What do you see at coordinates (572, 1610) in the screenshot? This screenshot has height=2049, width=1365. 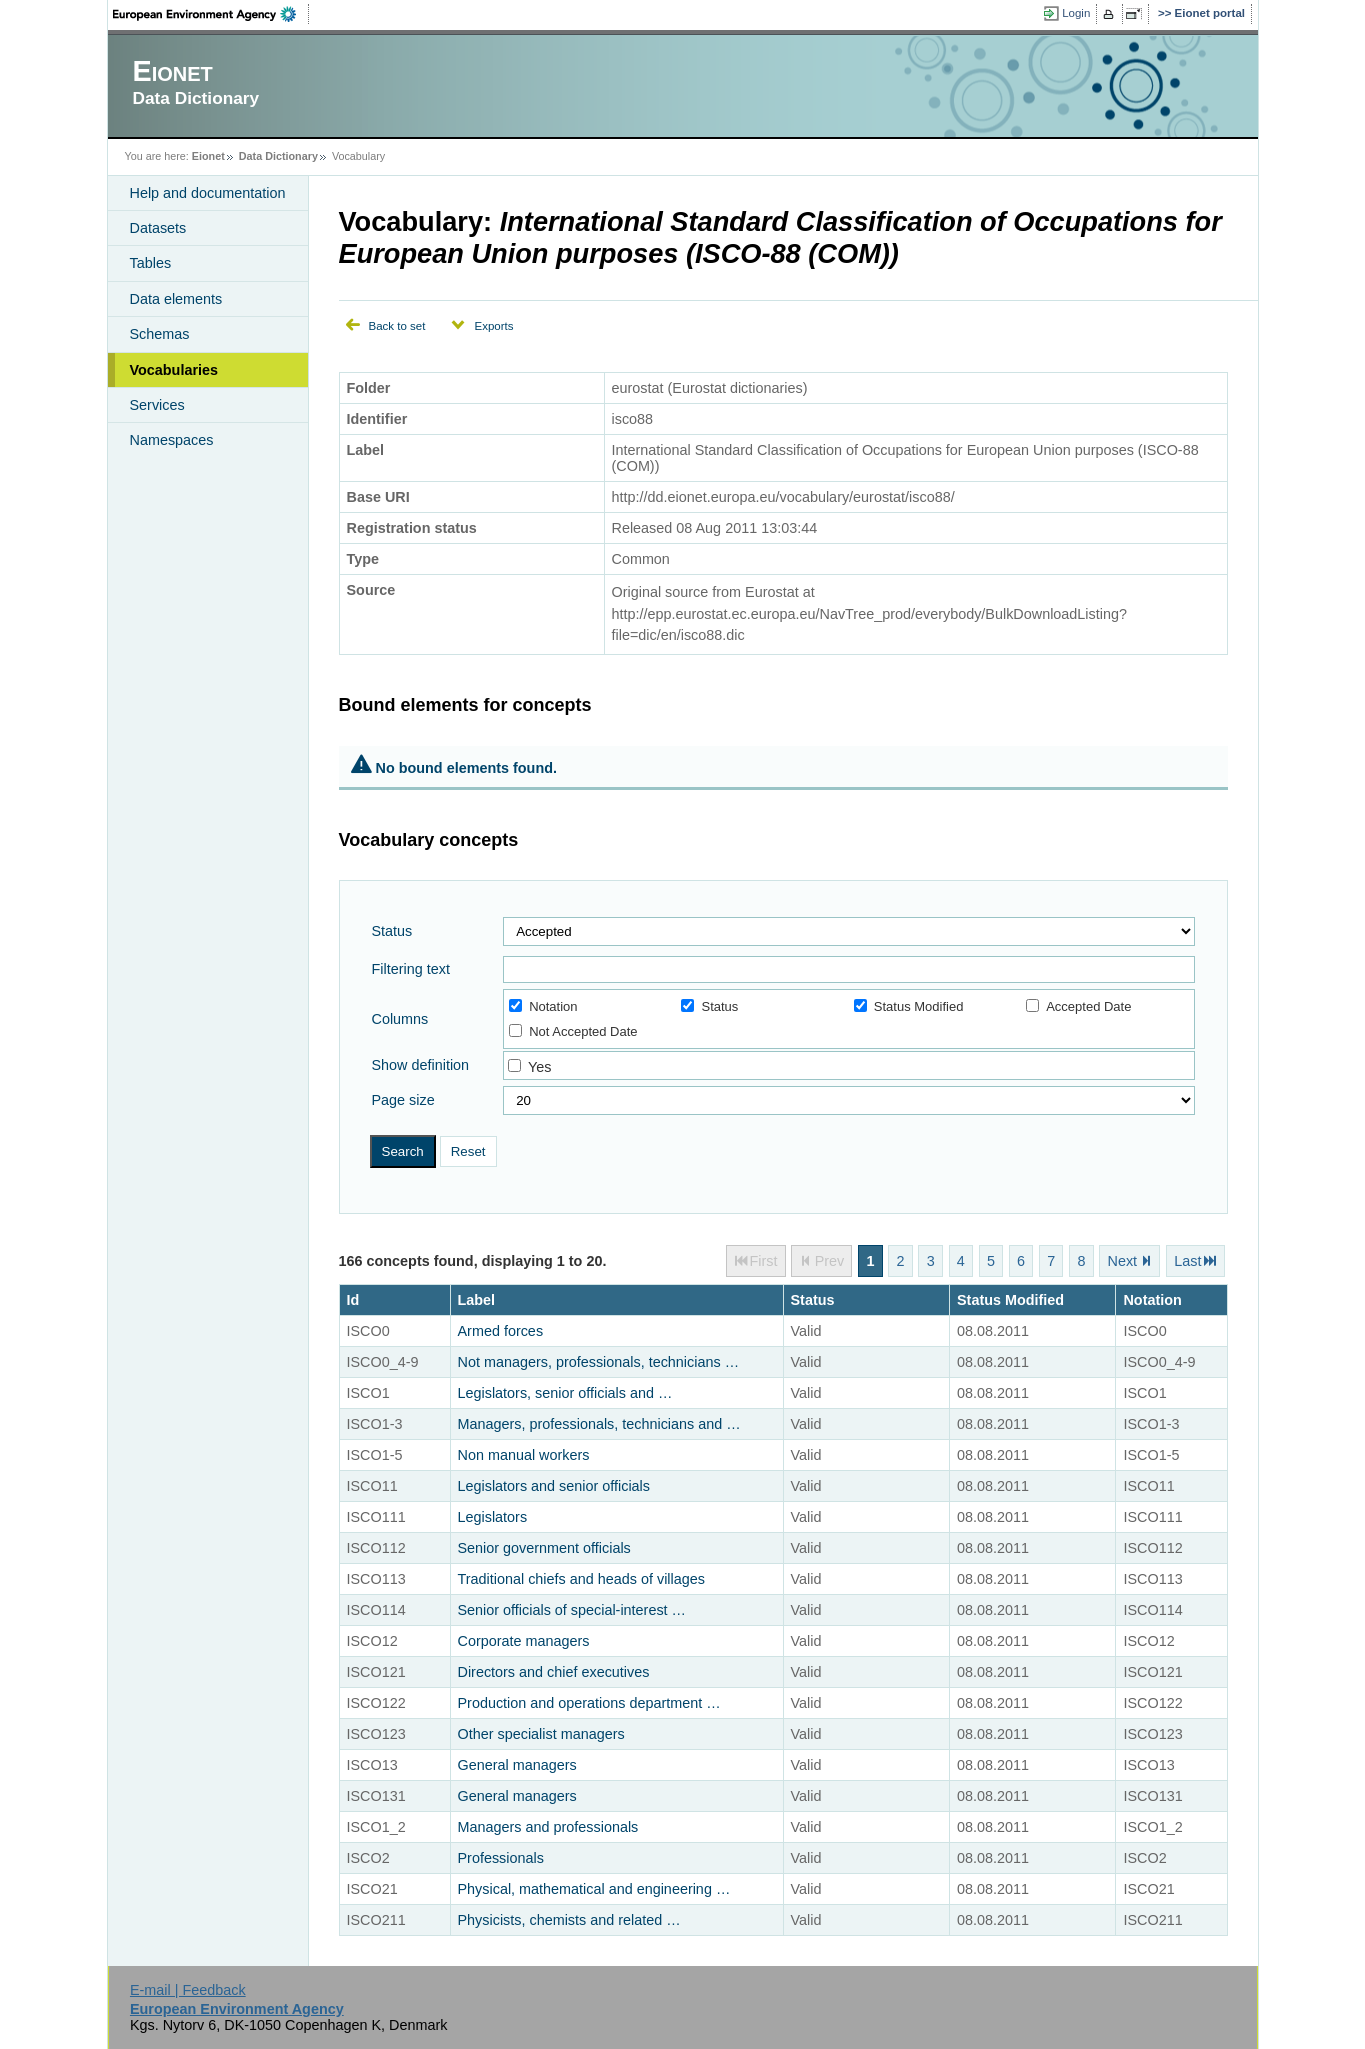 I see `Senior officials of special-interest …` at bounding box center [572, 1610].